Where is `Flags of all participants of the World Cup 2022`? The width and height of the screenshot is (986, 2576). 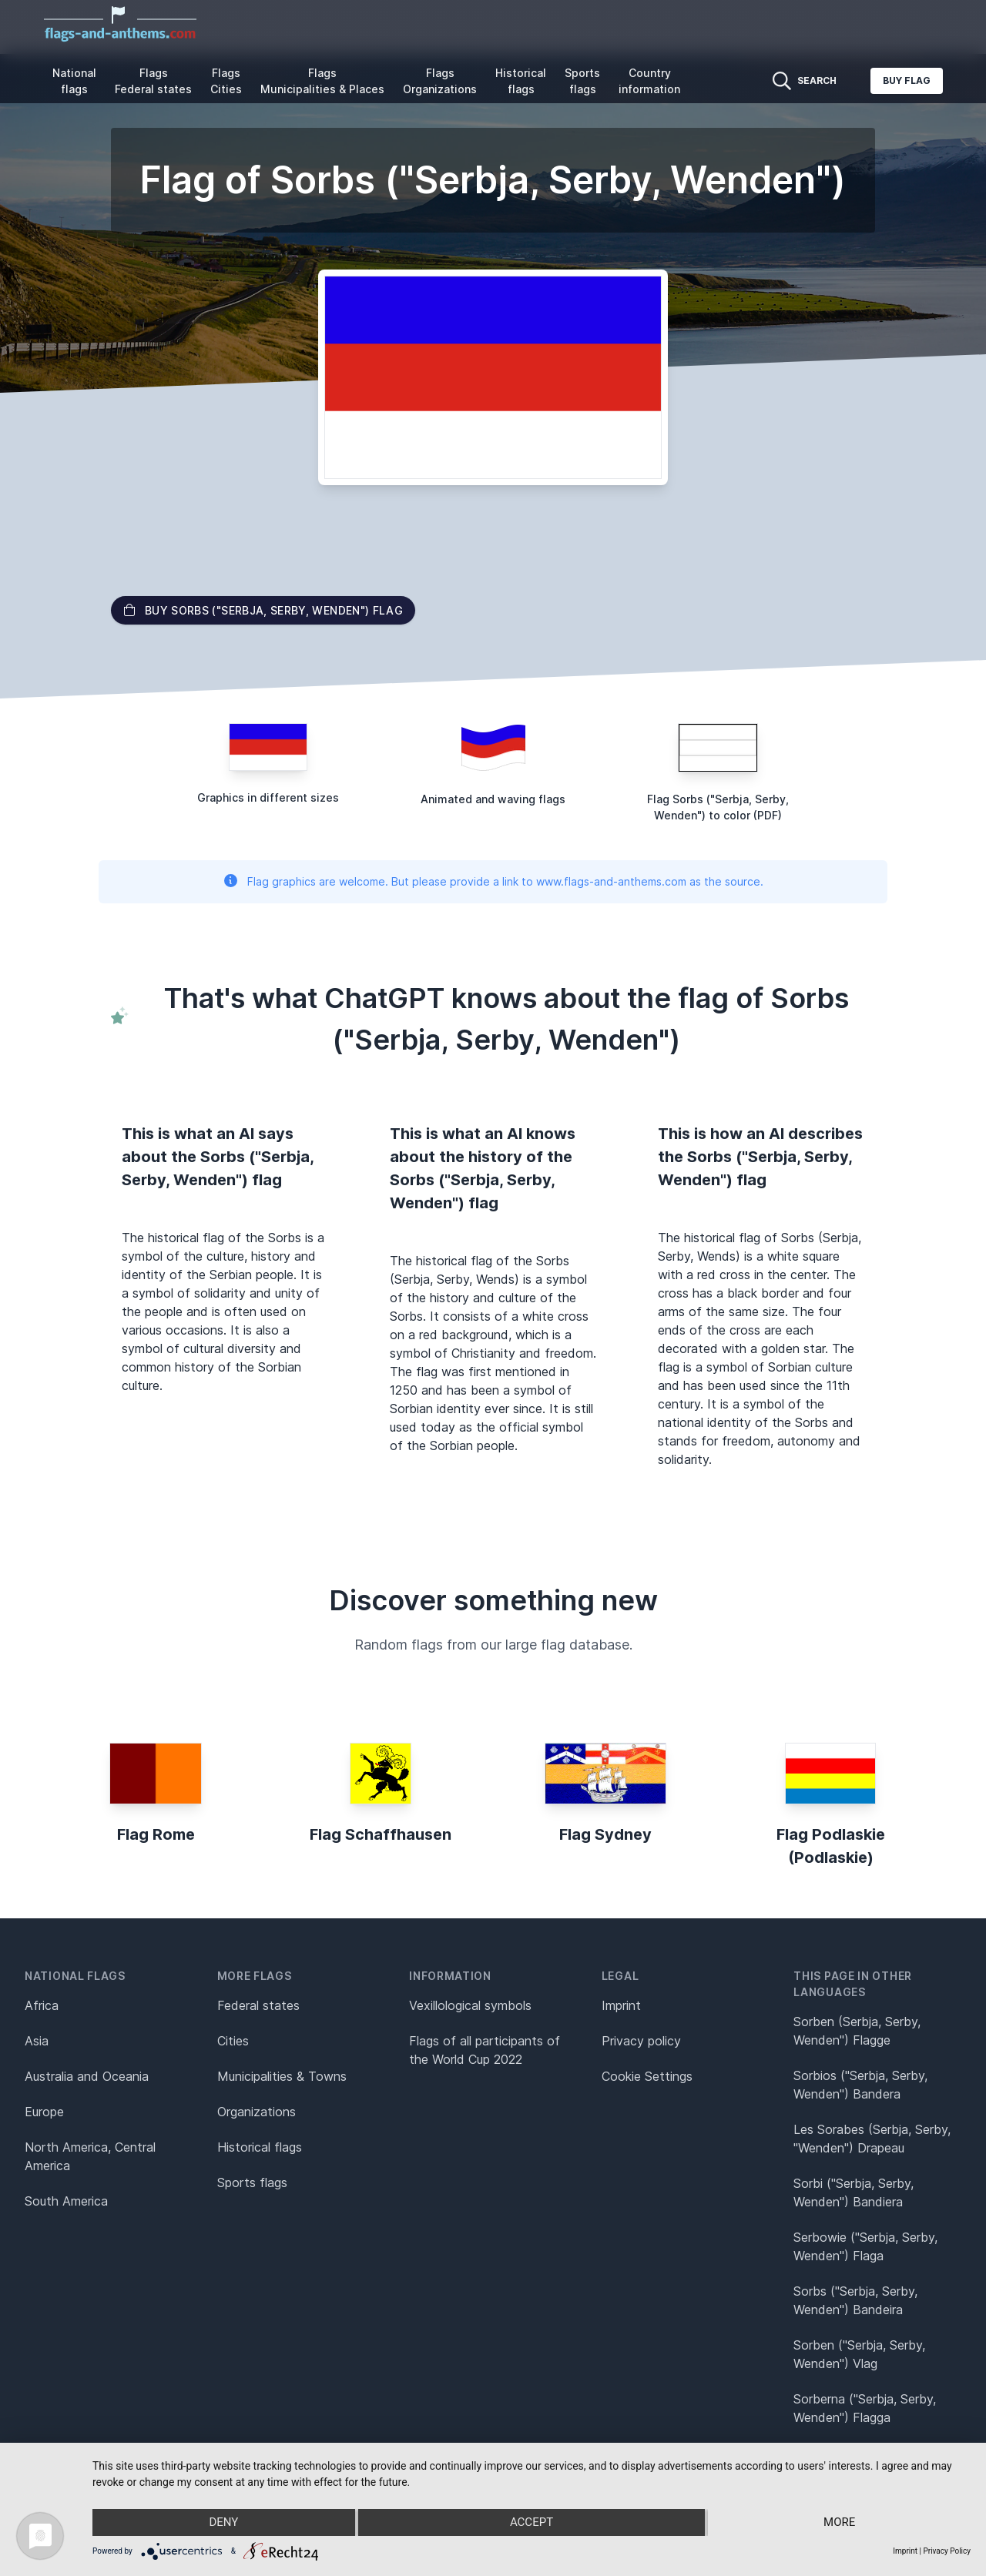 Flags of all participants of the World Cup 2022 is located at coordinates (484, 2050).